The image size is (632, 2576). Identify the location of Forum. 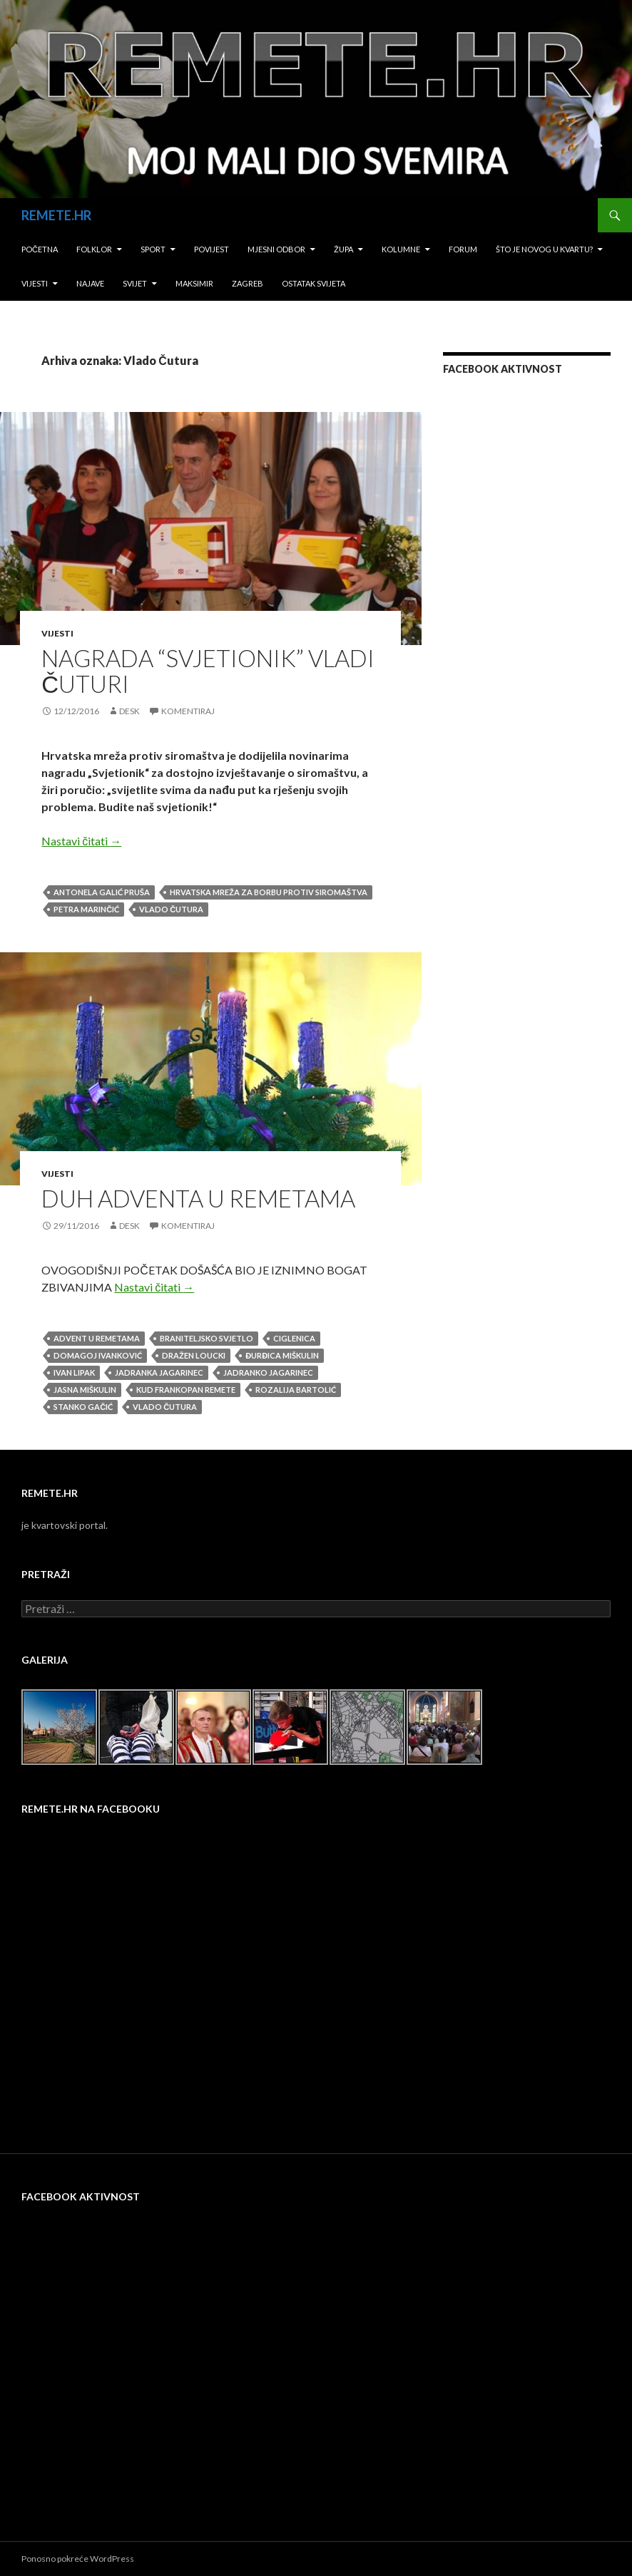
(463, 249).